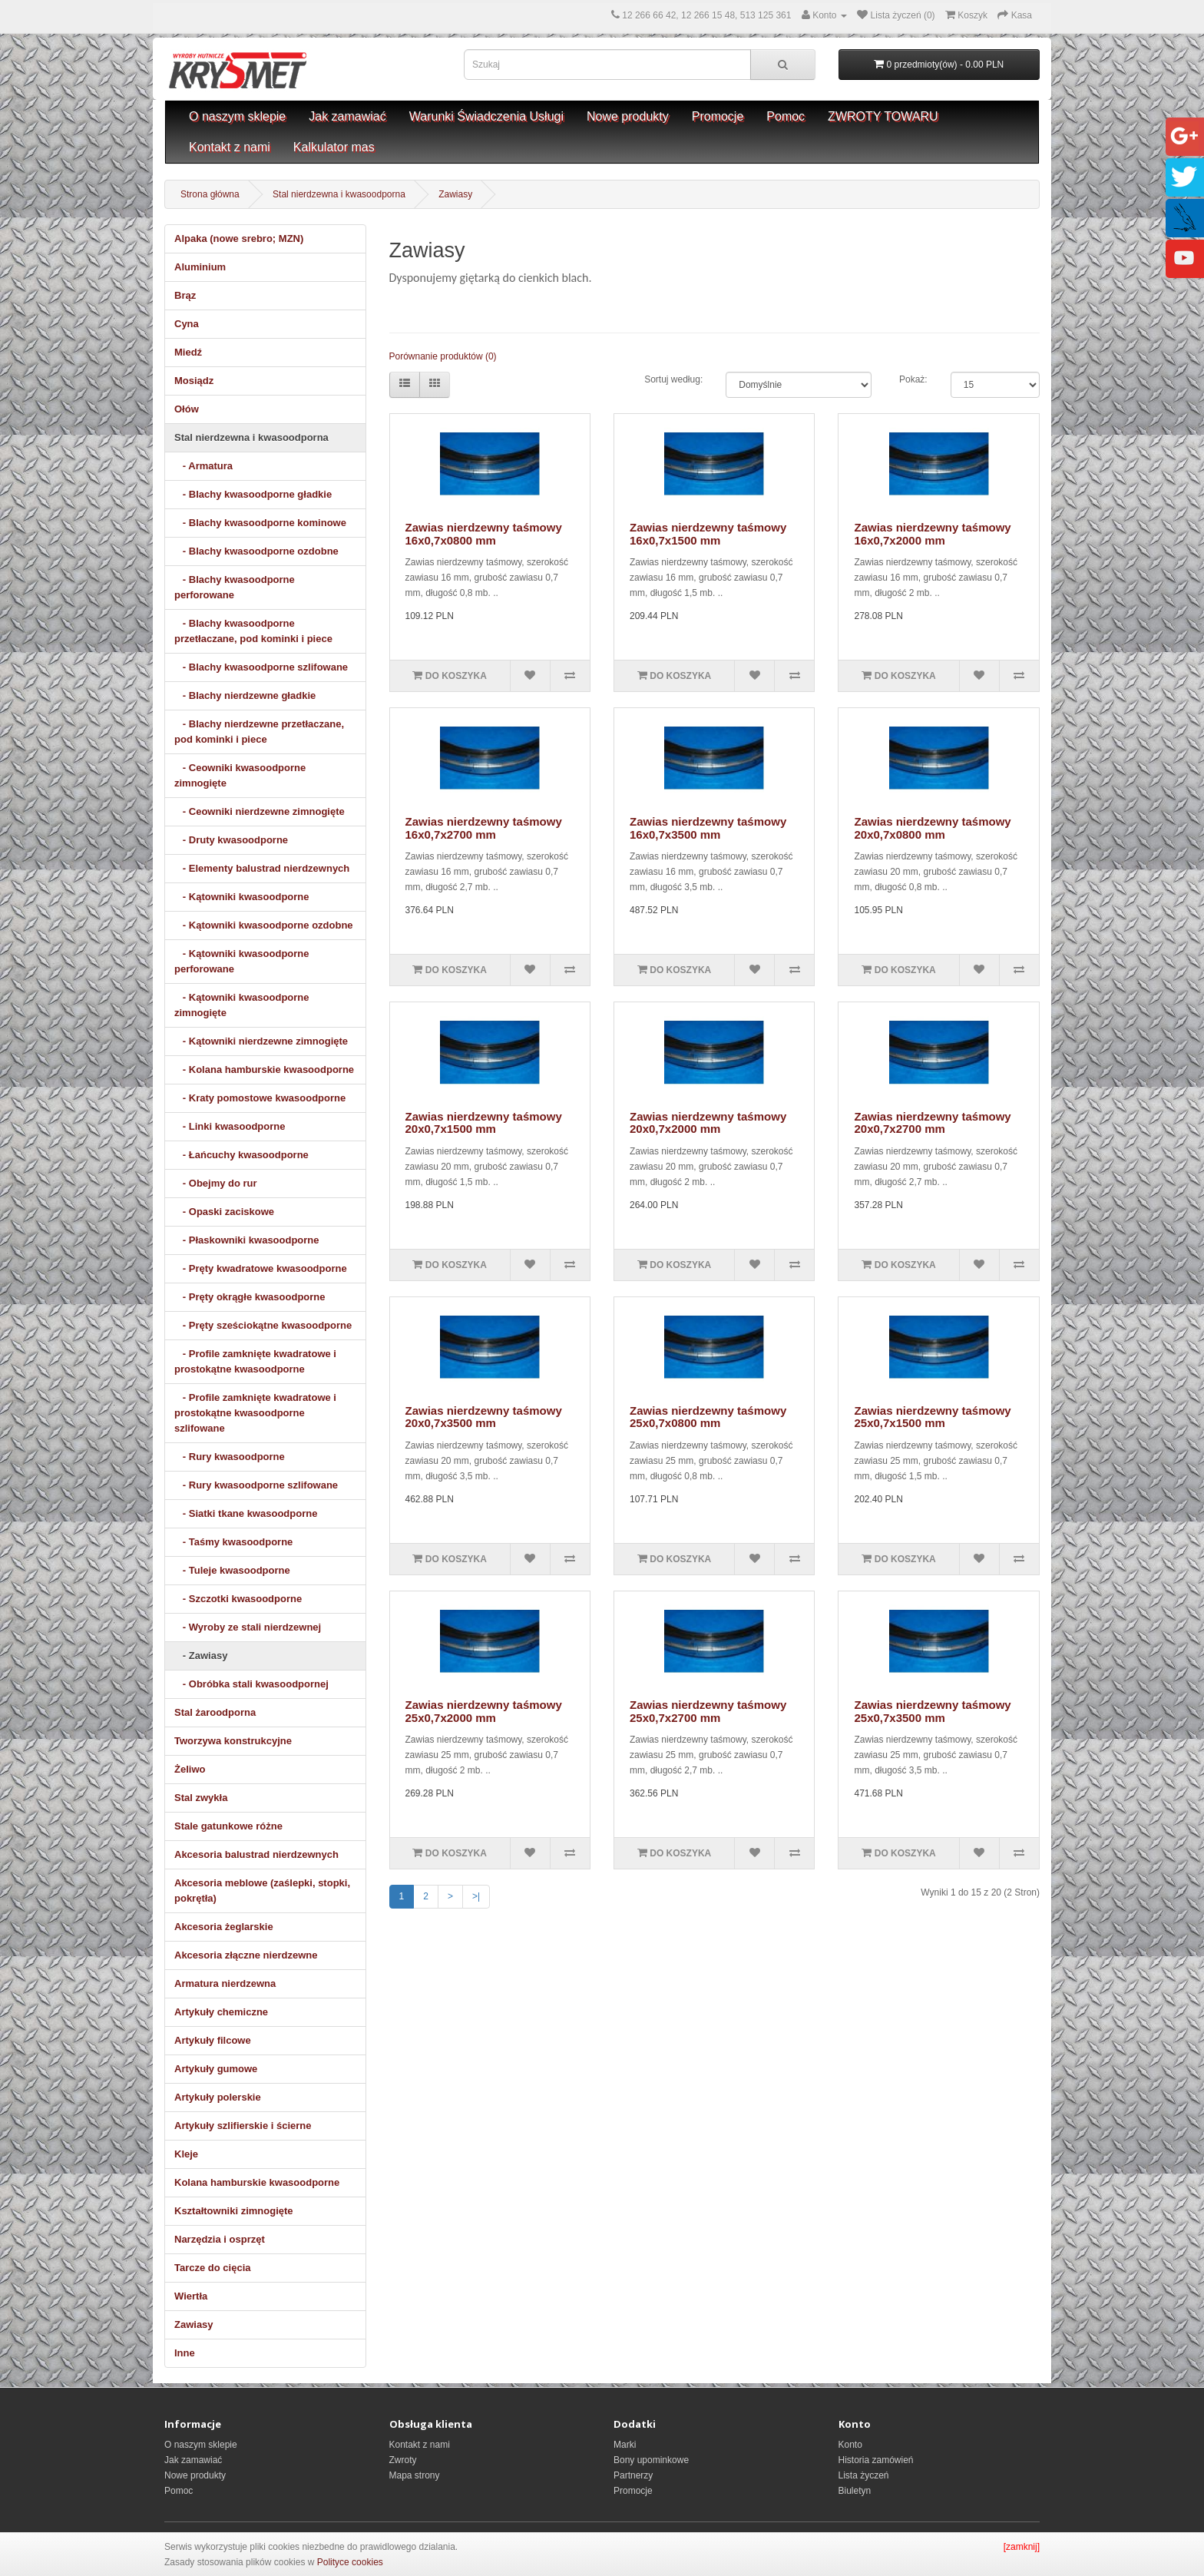  I want to click on Zawias nierdzewny taśmowy 20x0,7x1500 mm, so click(483, 1123).